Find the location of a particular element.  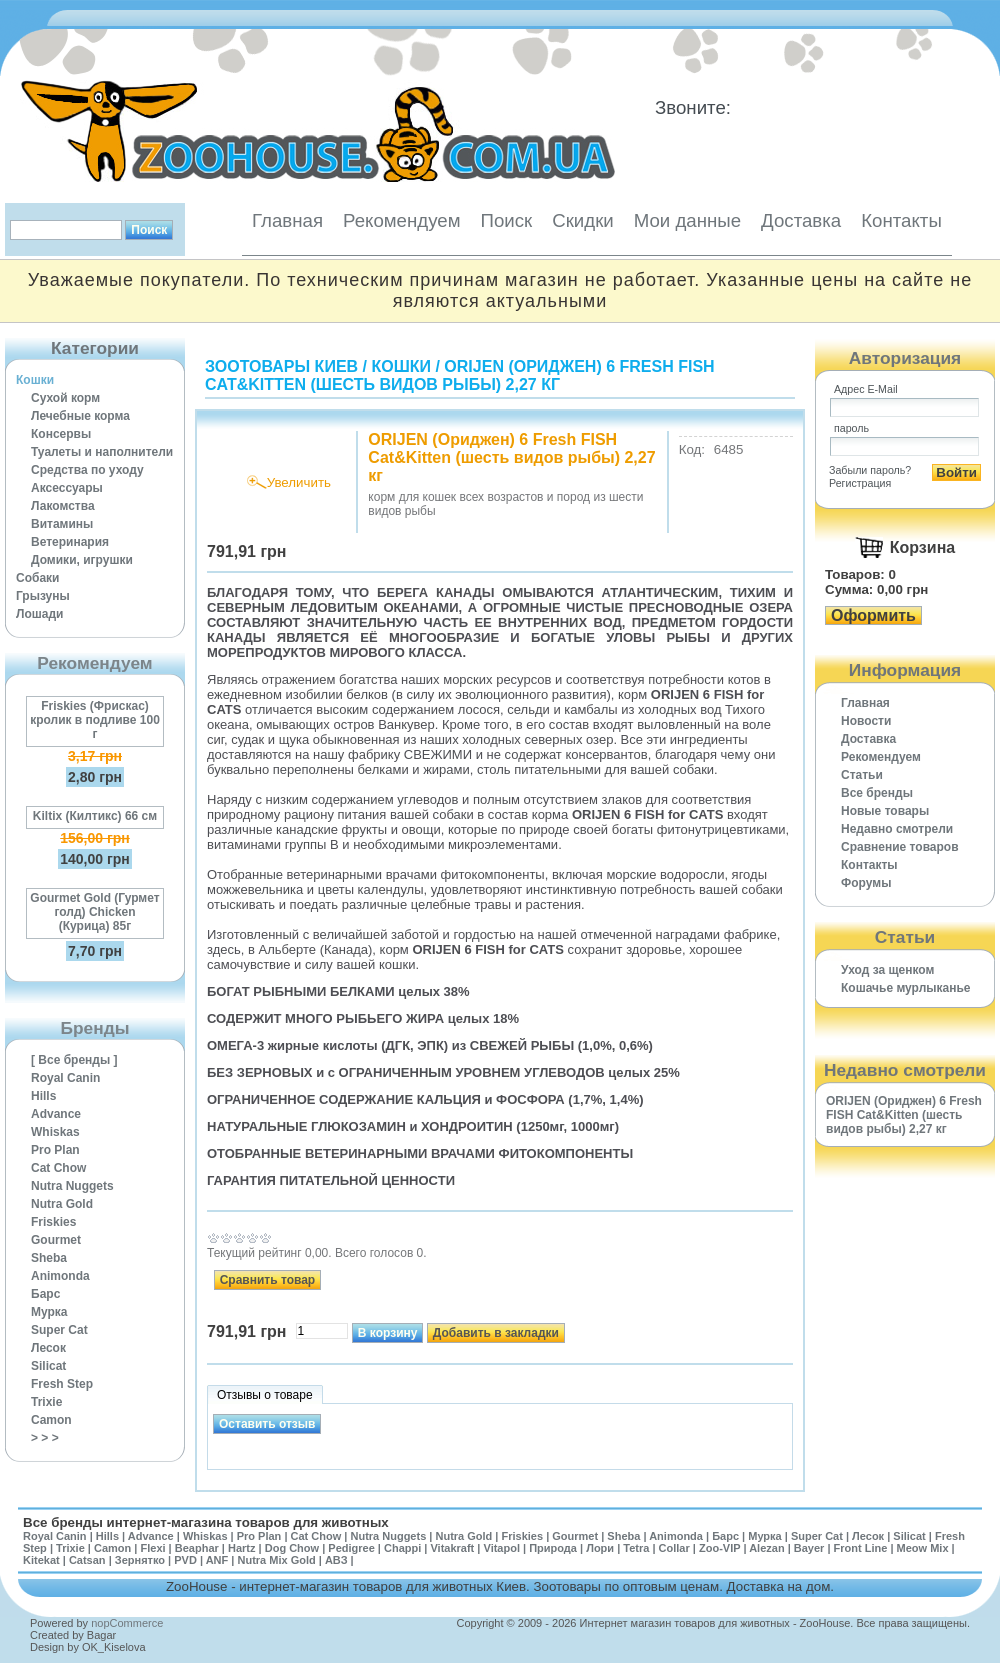

АВЗ is located at coordinates (336, 1560).